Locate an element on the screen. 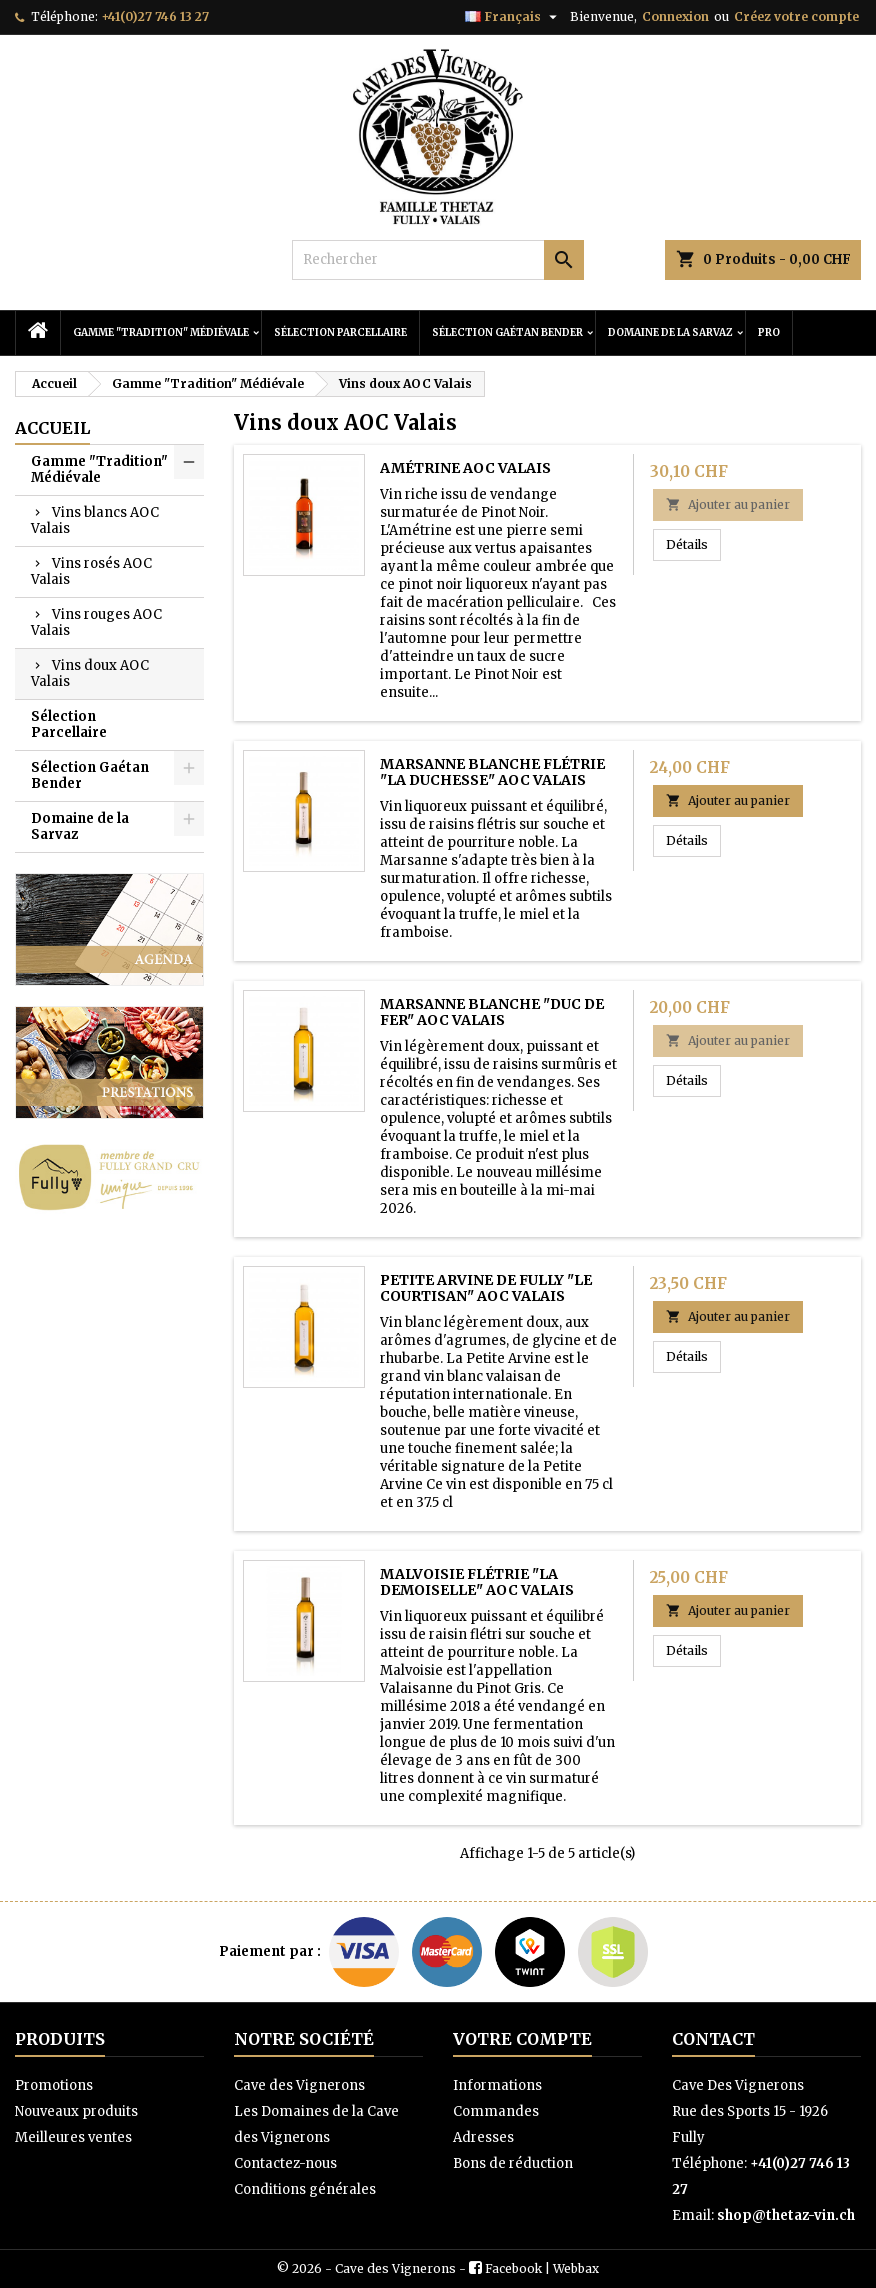 The height and width of the screenshot is (2288, 876). Cave des Vignerons is located at coordinates (299, 2085).